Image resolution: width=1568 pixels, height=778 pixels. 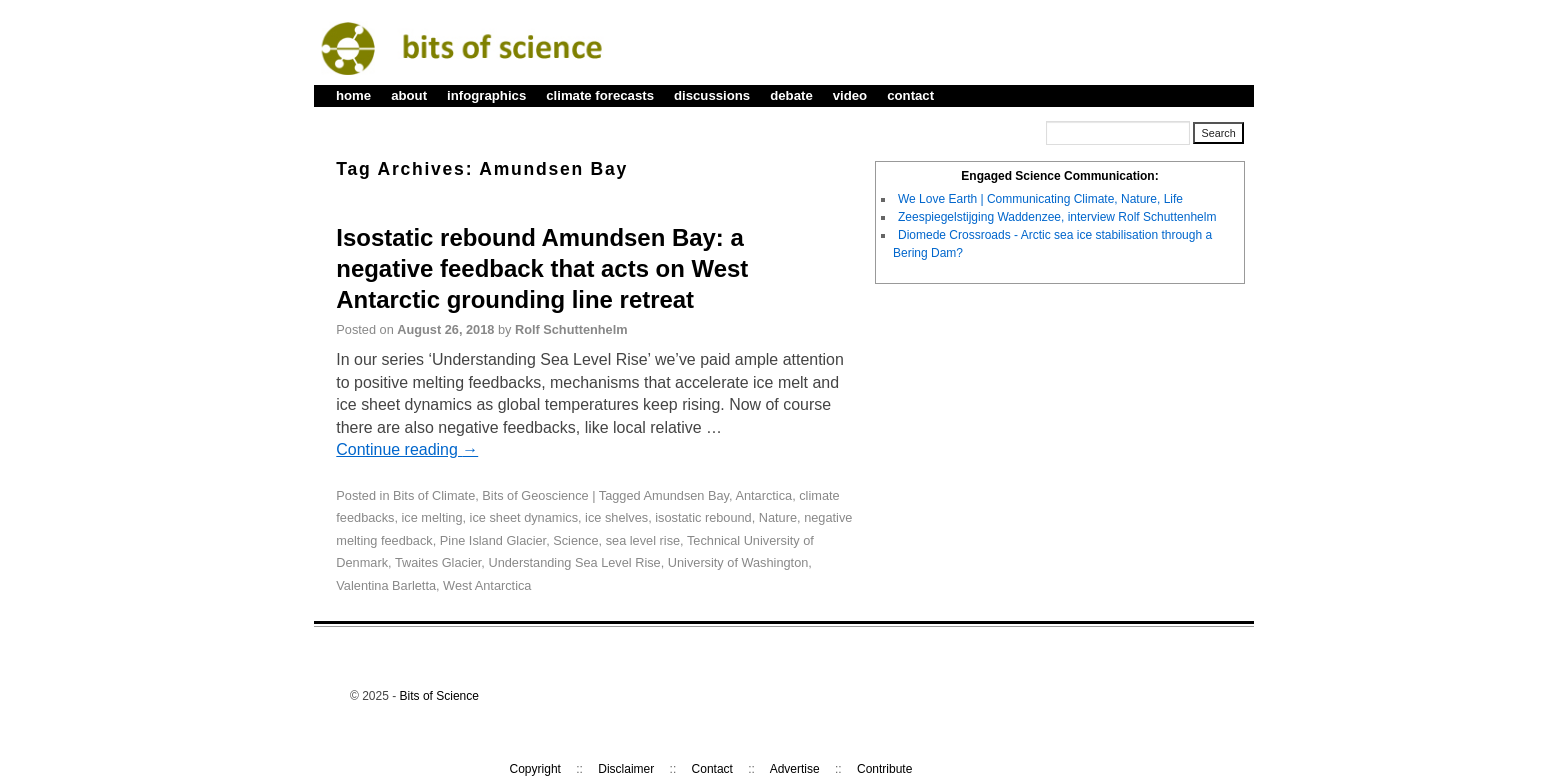 What do you see at coordinates (434, 495) in the screenshot?
I see `Bits of Climate` at bounding box center [434, 495].